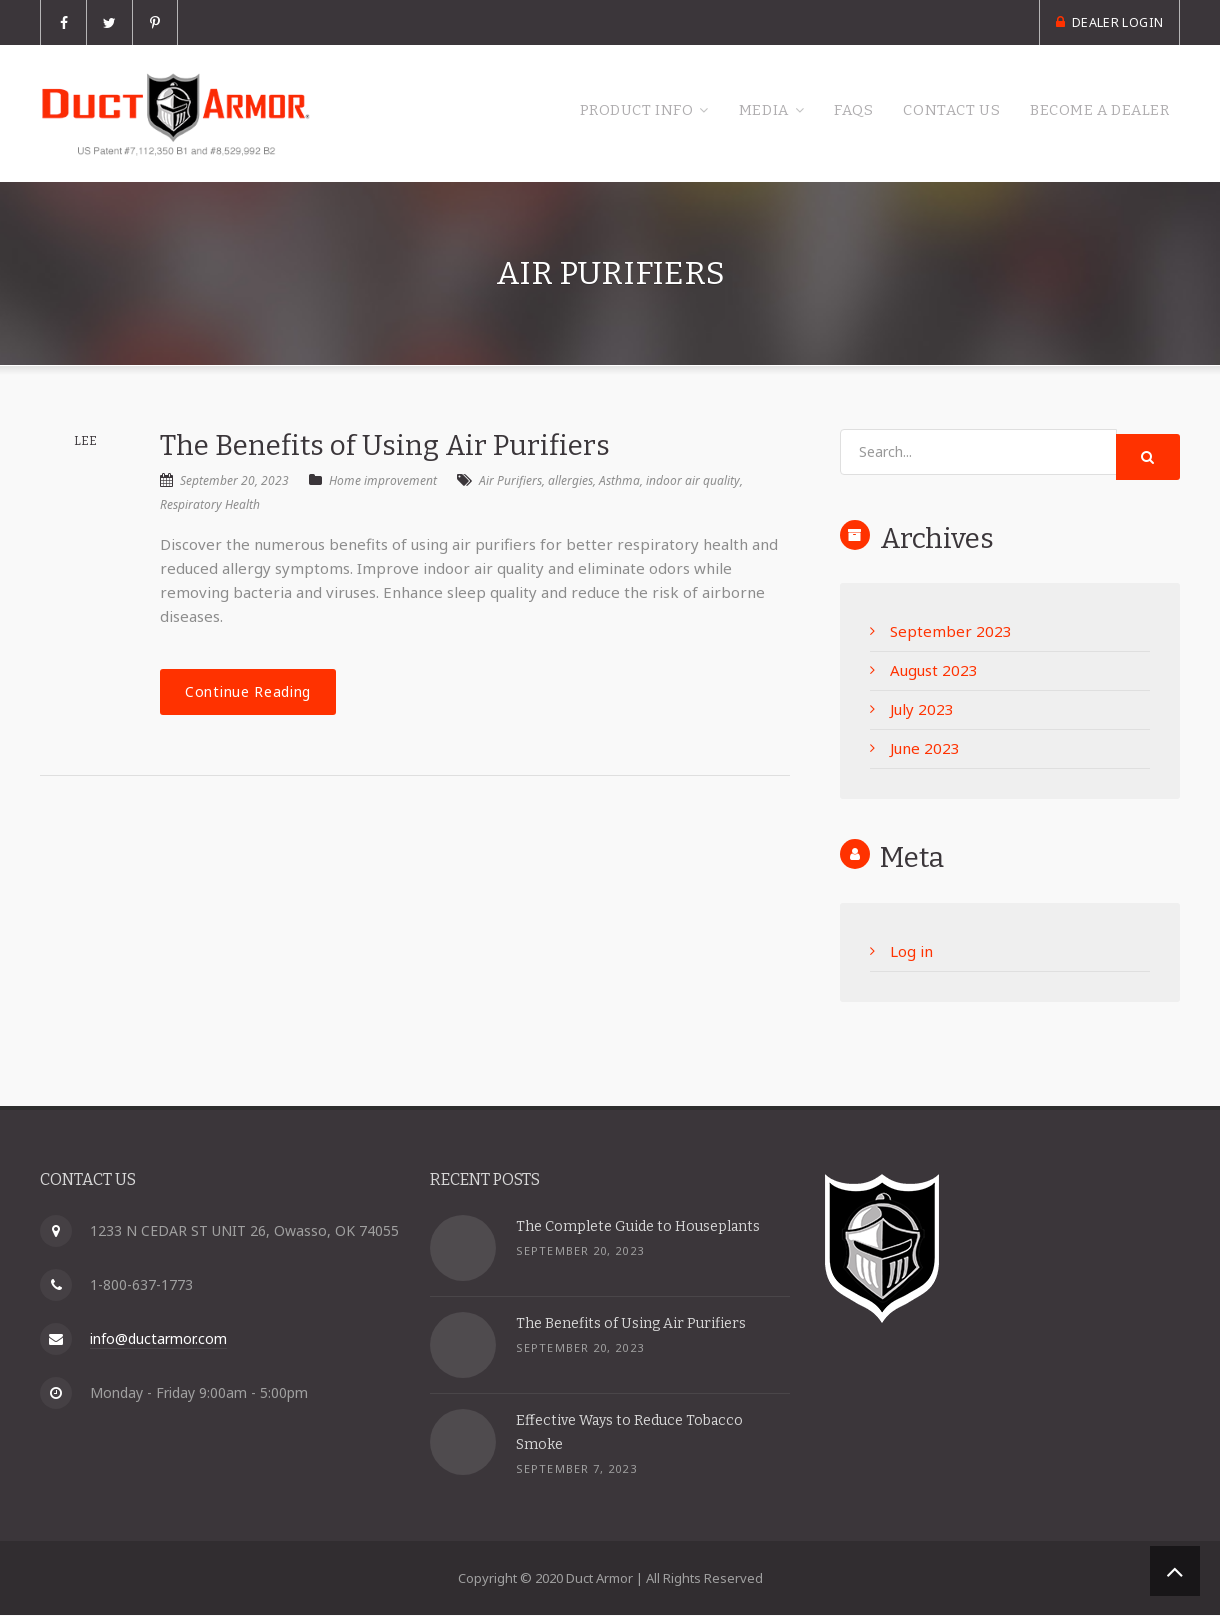 The width and height of the screenshot is (1220, 1616). What do you see at coordinates (573, 112) in the screenshot?
I see `Product Info` at bounding box center [573, 112].